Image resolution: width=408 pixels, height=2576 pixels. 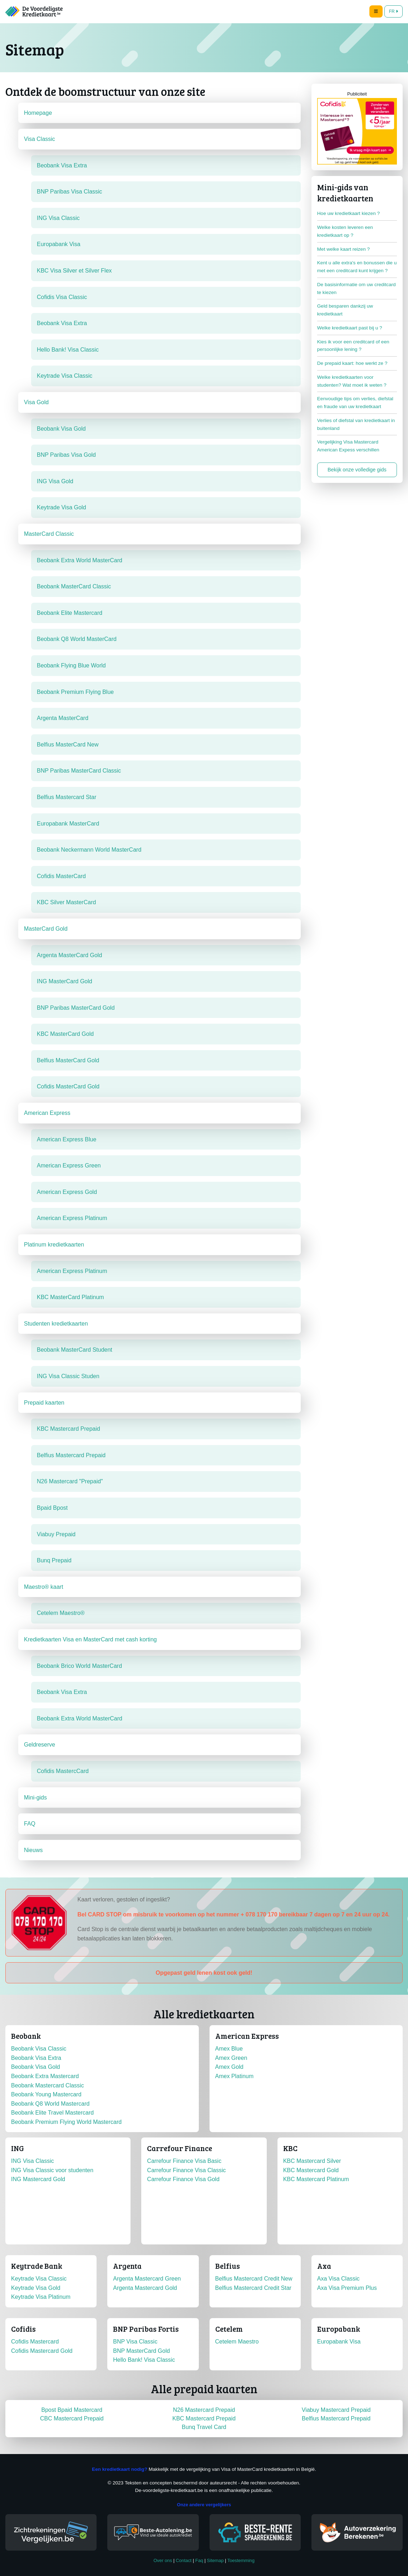 I want to click on Beobank Visa Gold, so click(x=61, y=429).